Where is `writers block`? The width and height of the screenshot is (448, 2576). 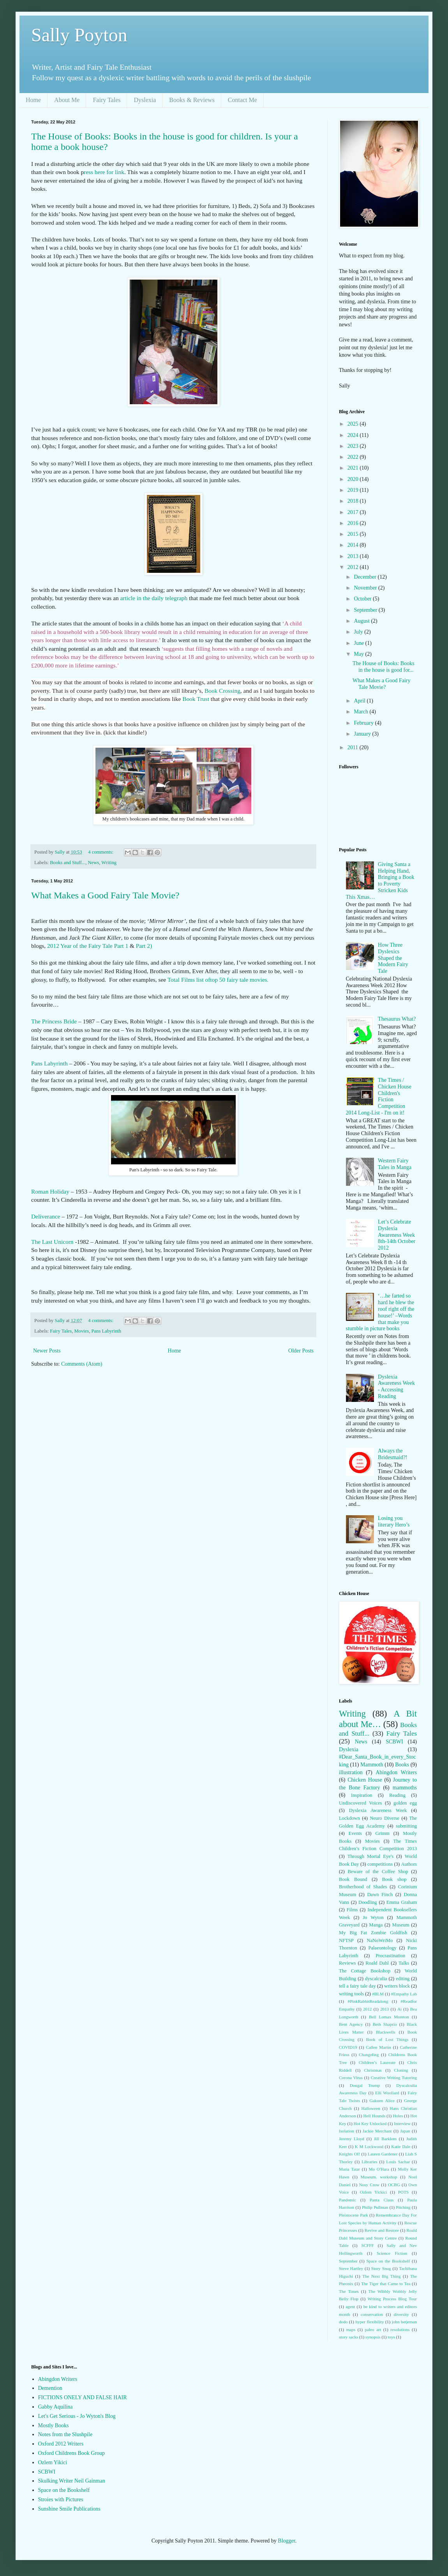
writers block is located at coordinates (397, 1986).